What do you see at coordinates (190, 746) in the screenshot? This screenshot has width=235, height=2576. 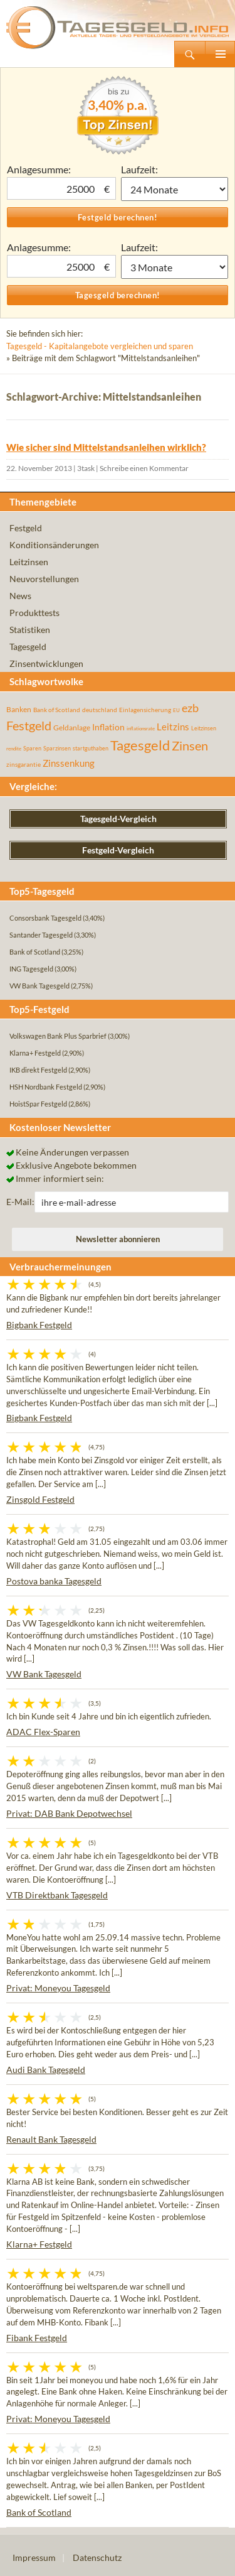 I see `Zinsen [Zinsen (278 Einträge)]` at bounding box center [190, 746].